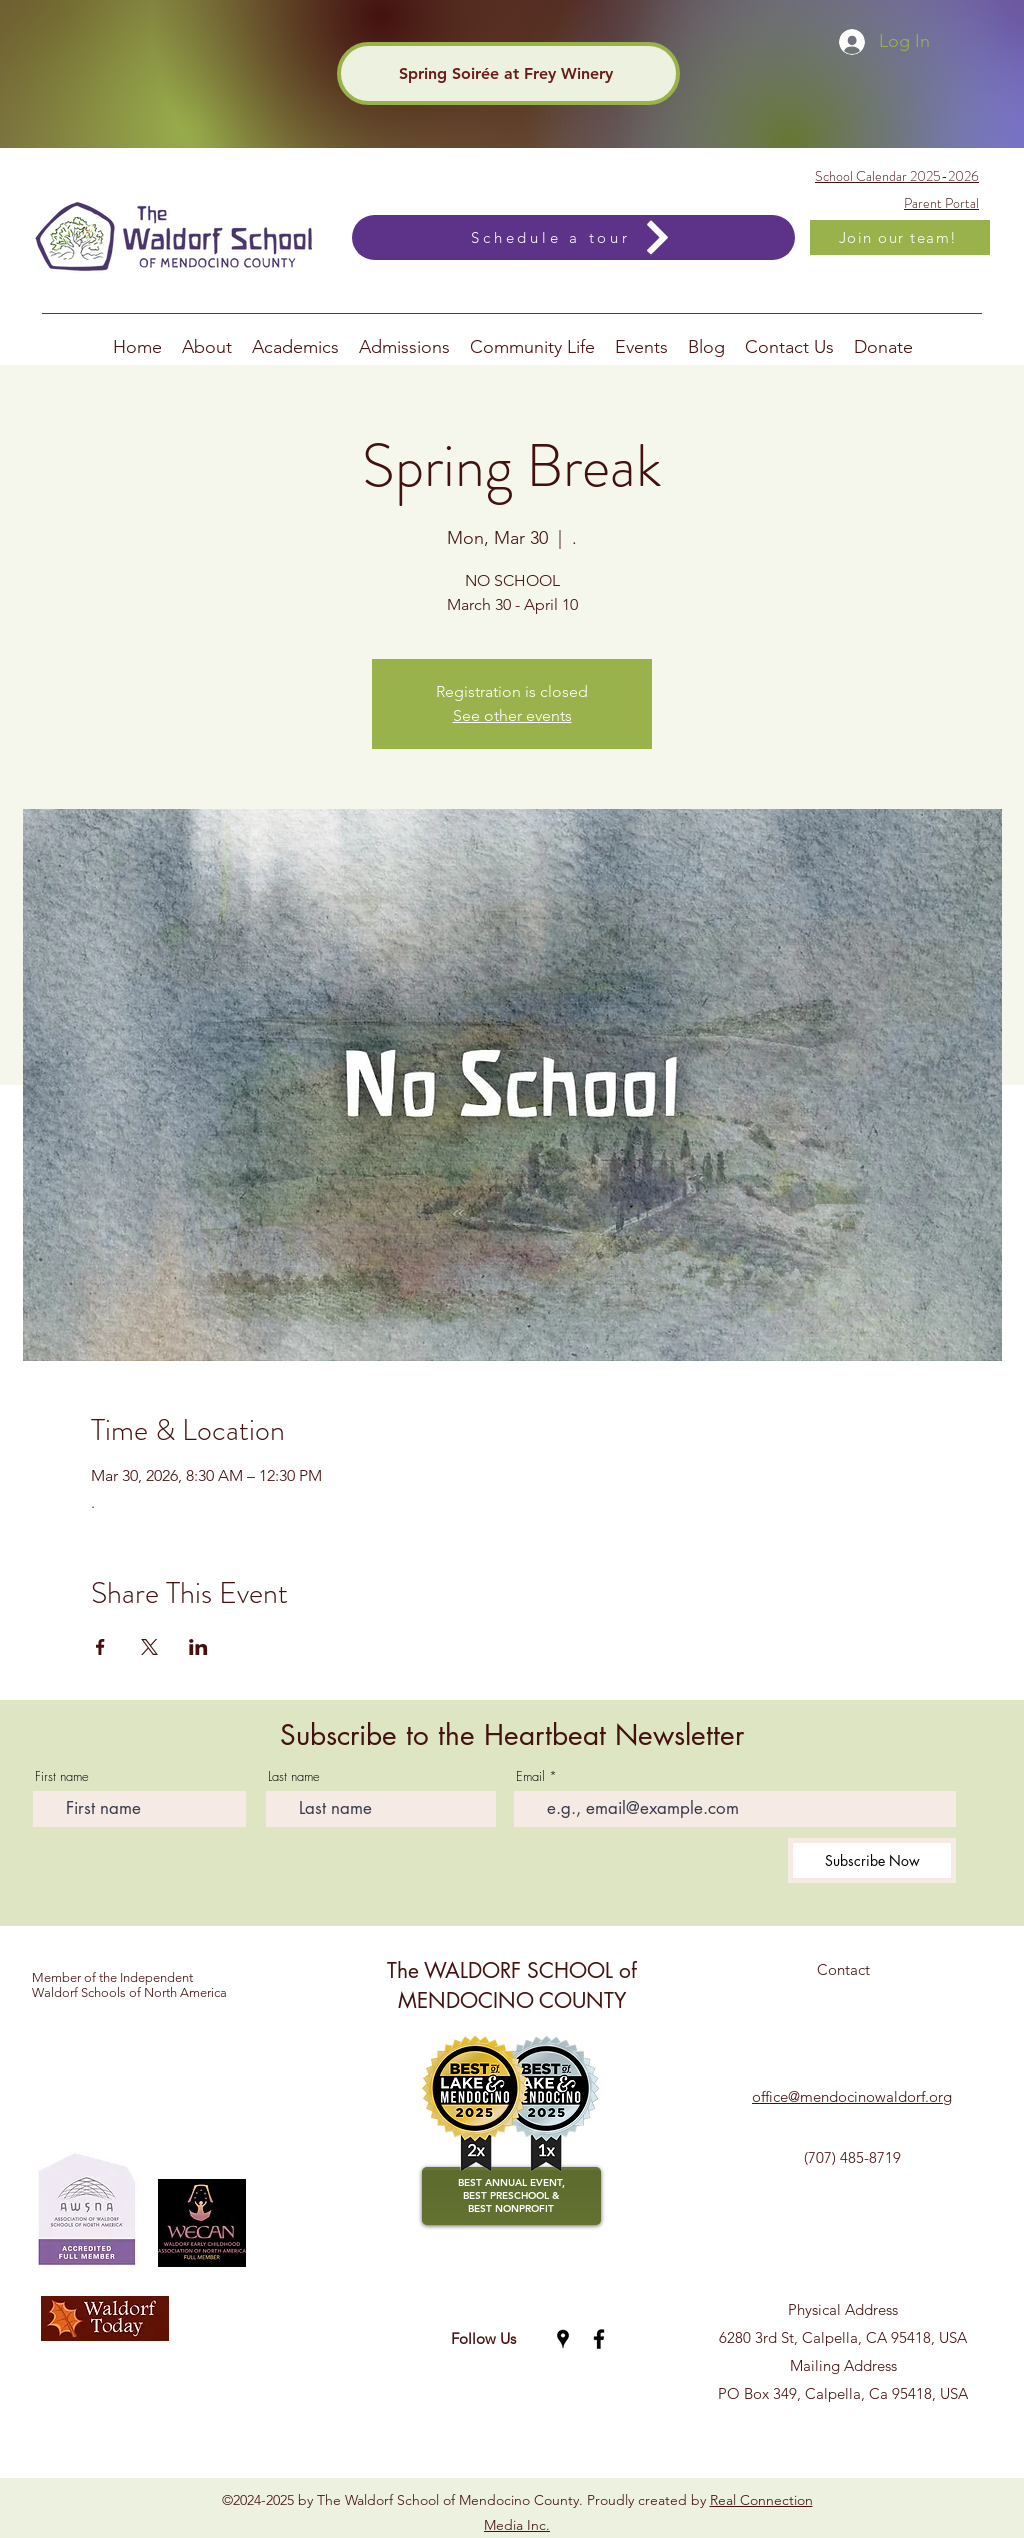 This screenshot has width=1024, height=2538. Describe the element at coordinates (149, 1647) in the screenshot. I see `[Share event on X]` at that location.